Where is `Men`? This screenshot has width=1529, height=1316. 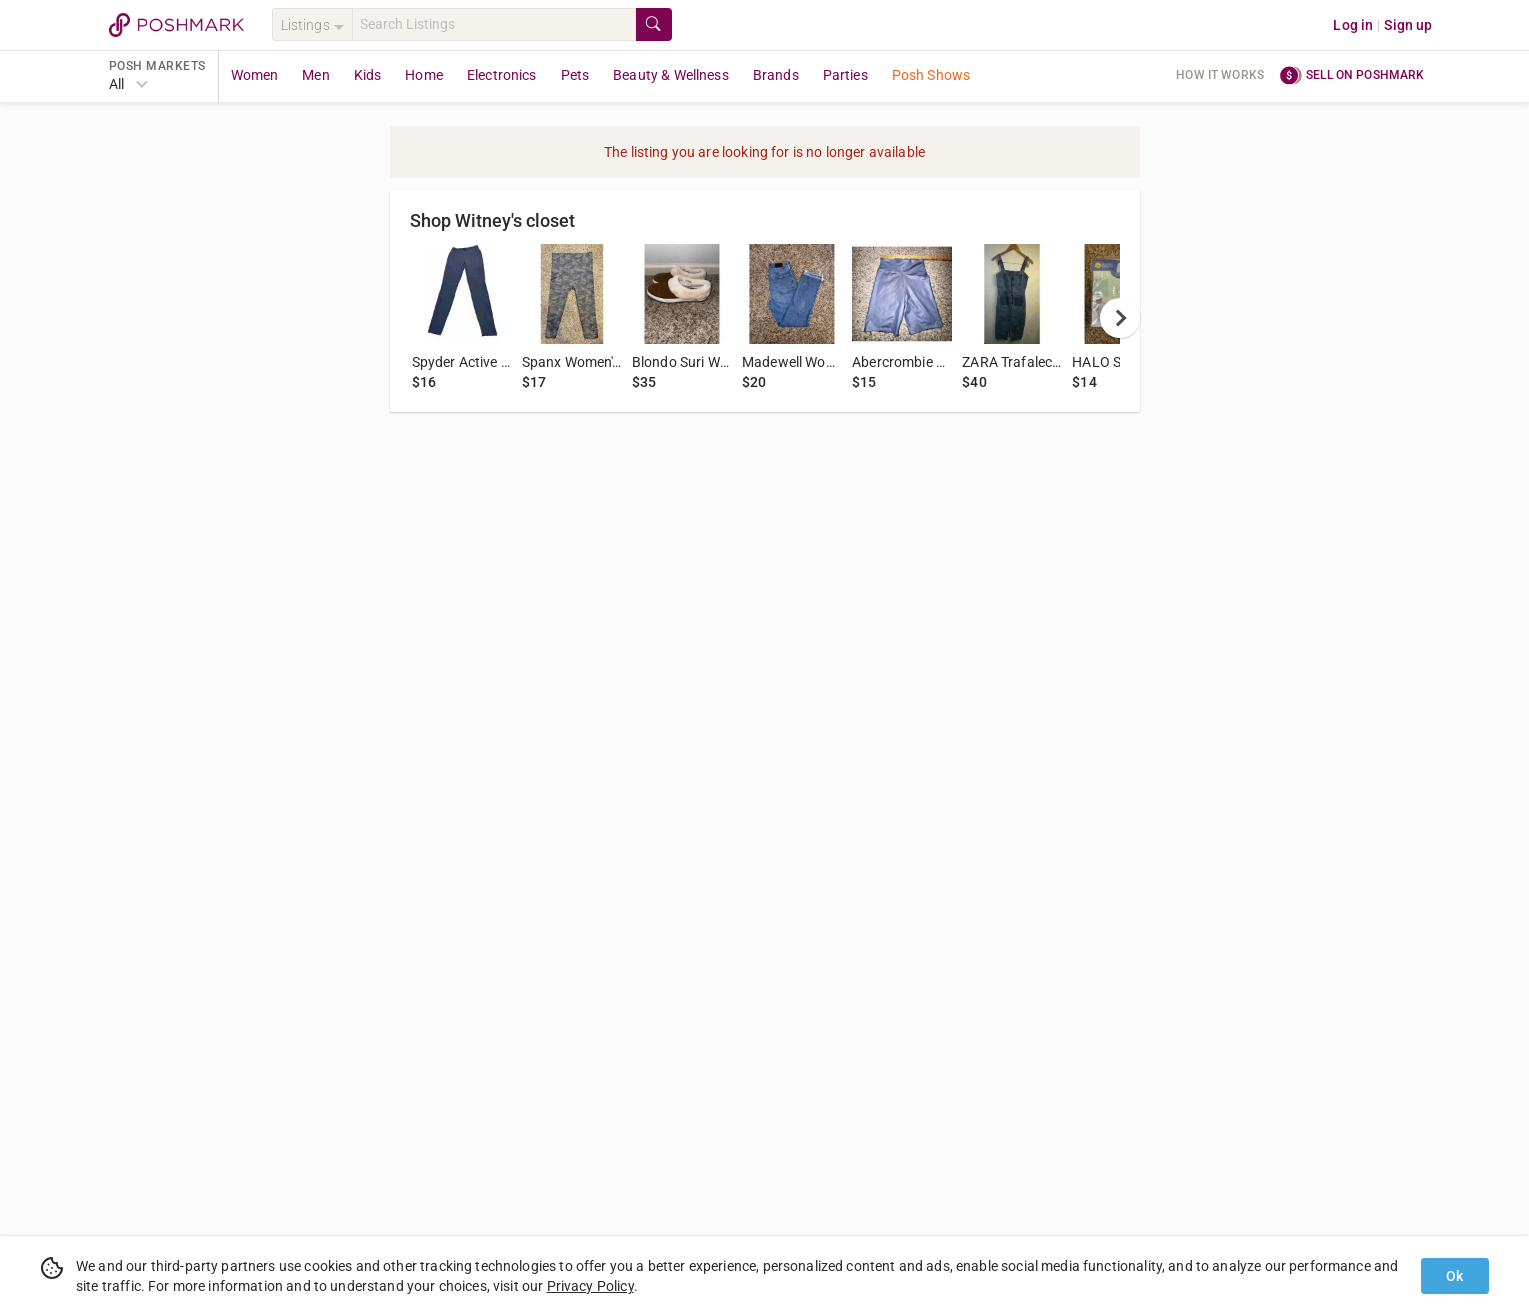 Men is located at coordinates (315, 75).